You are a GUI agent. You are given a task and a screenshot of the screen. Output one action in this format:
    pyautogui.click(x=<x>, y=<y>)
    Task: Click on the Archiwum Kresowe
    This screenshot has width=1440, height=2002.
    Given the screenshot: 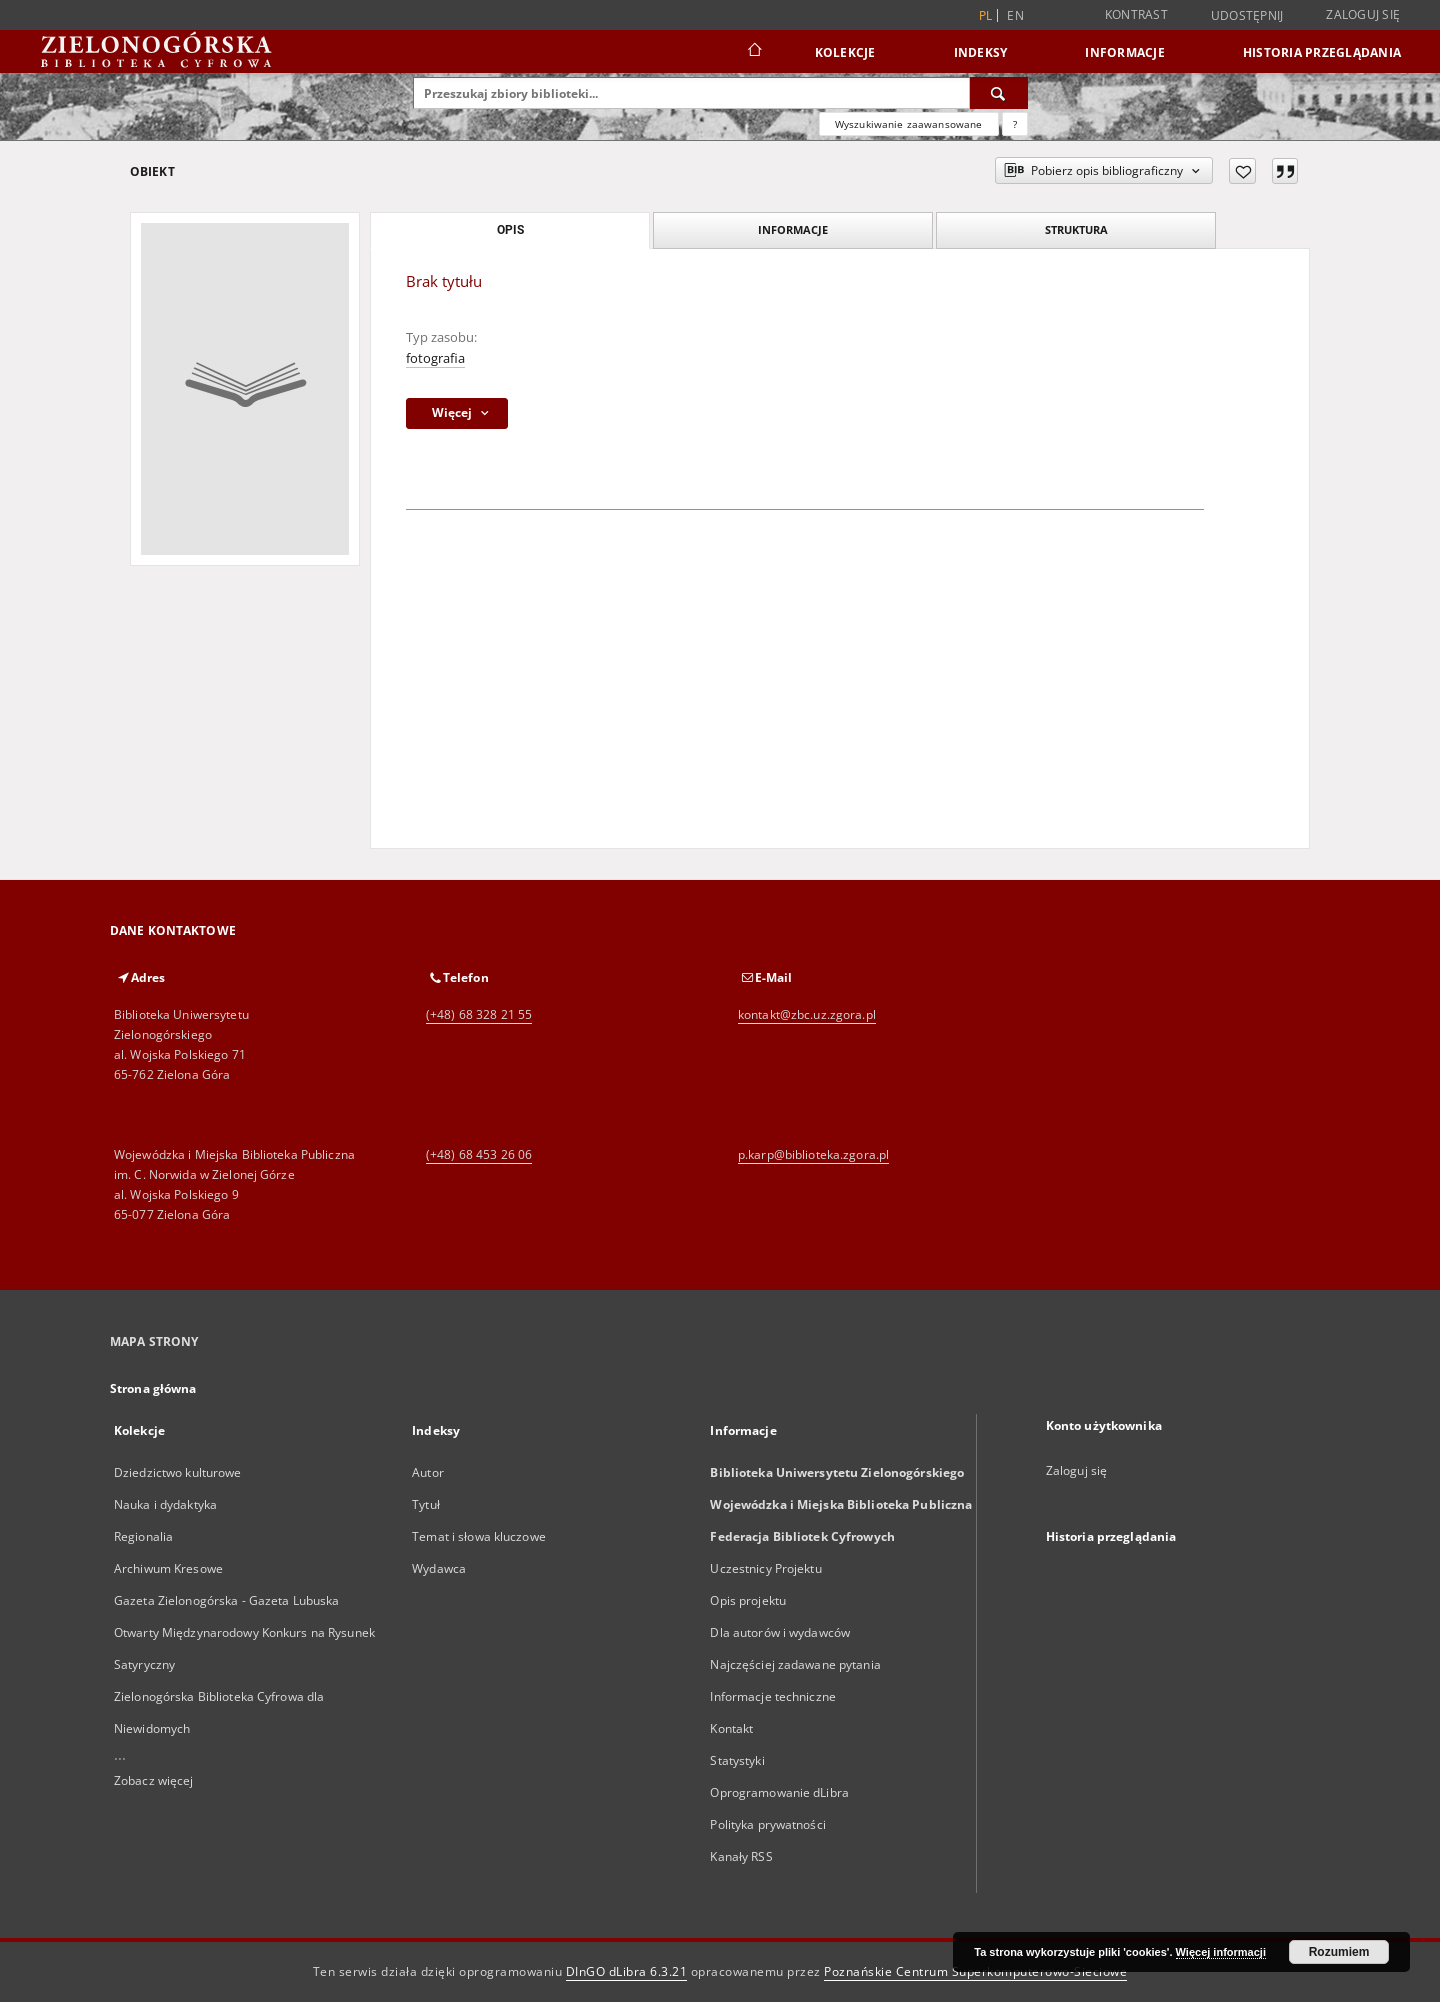 What is the action you would take?
    pyautogui.click(x=168, y=1568)
    